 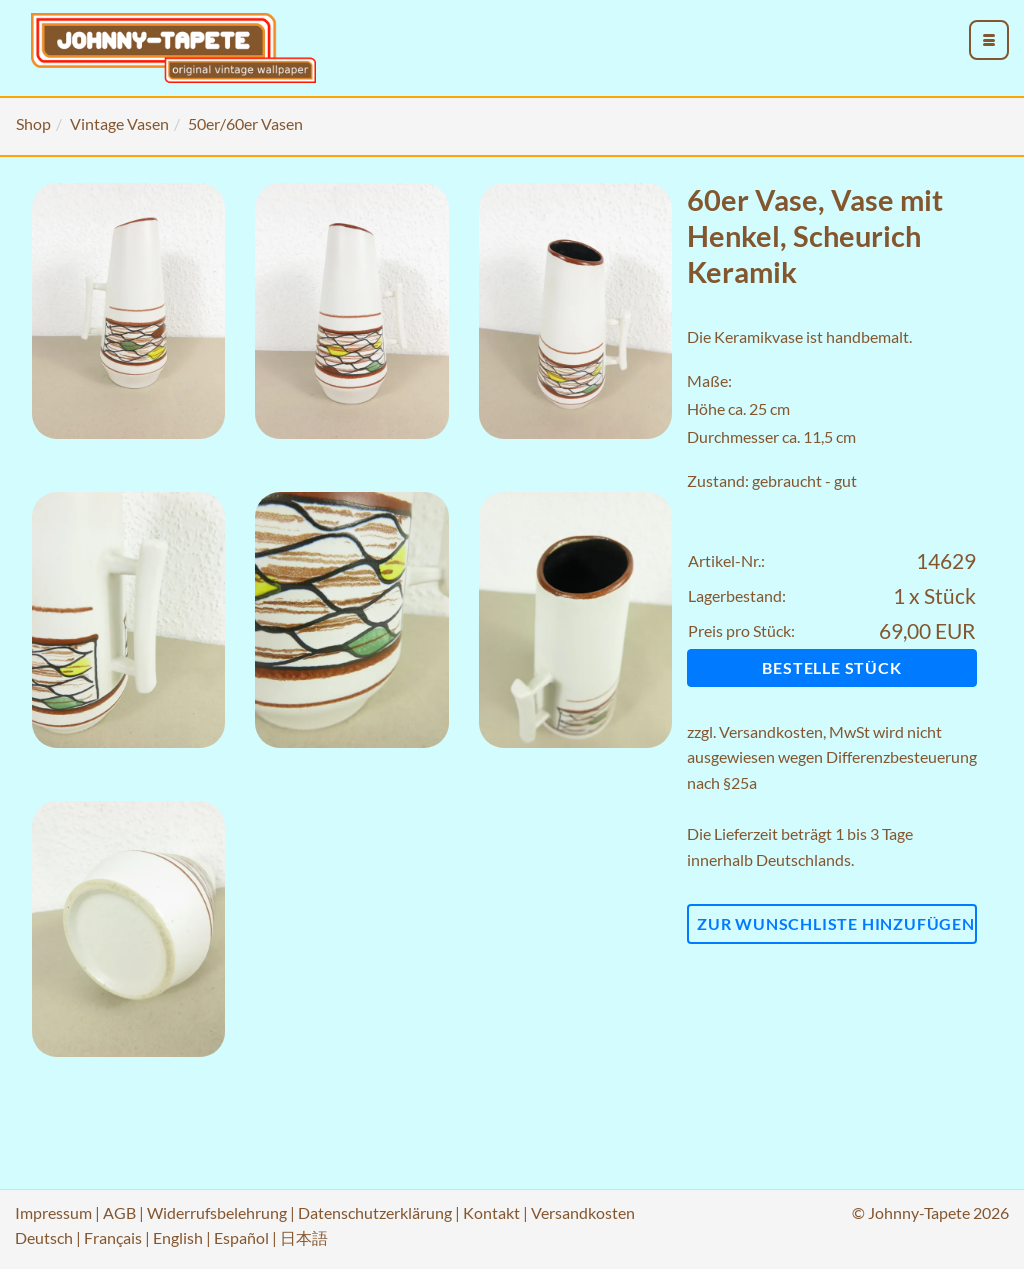 I want to click on Français, so click(x=113, y=1237).